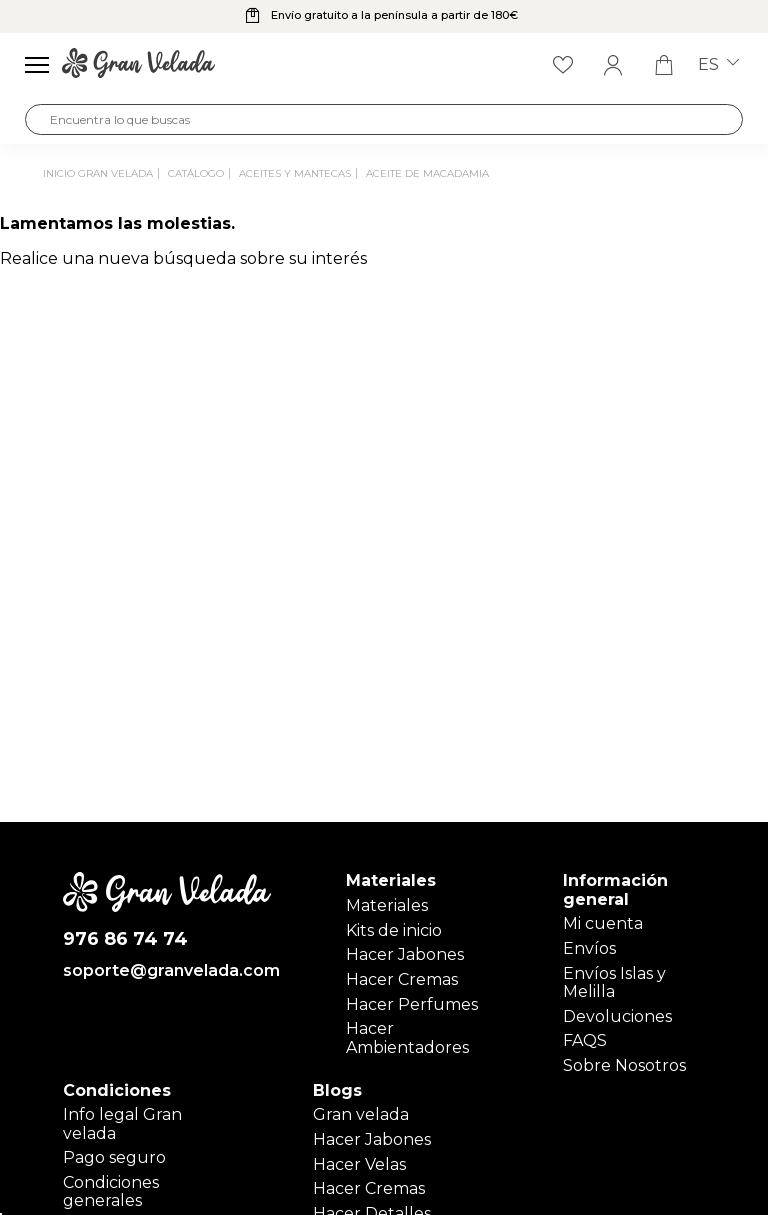 Image resolution: width=768 pixels, height=1215 pixels. What do you see at coordinates (394, 930) in the screenshot?
I see `Kits de inicio` at bounding box center [394, 930].